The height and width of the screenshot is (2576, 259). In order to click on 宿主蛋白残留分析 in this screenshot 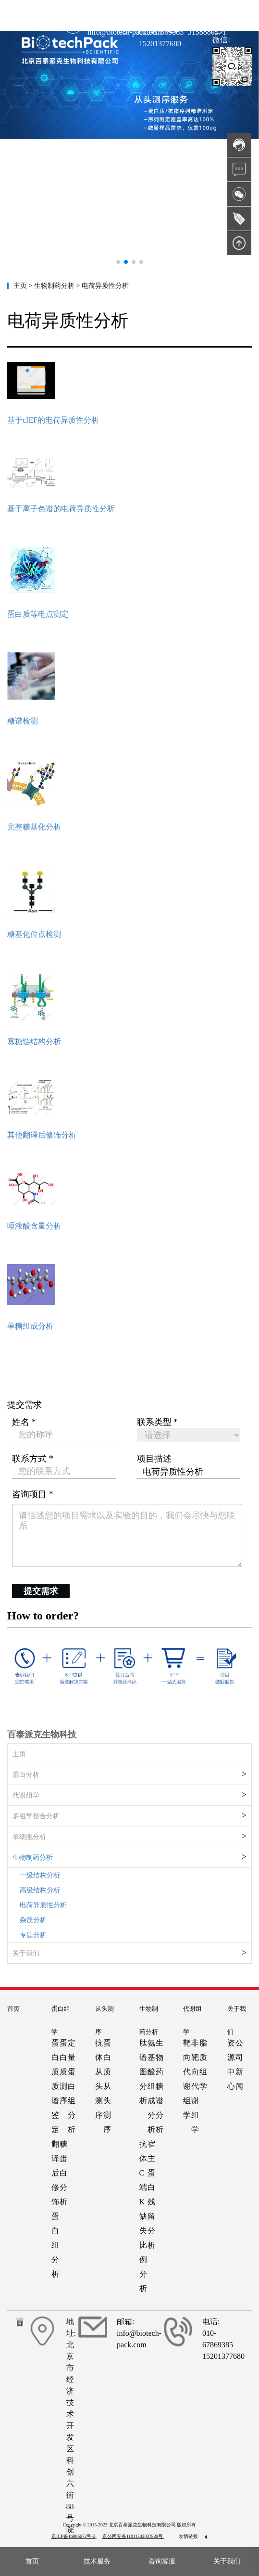, I will do `click(151, 2194)`.